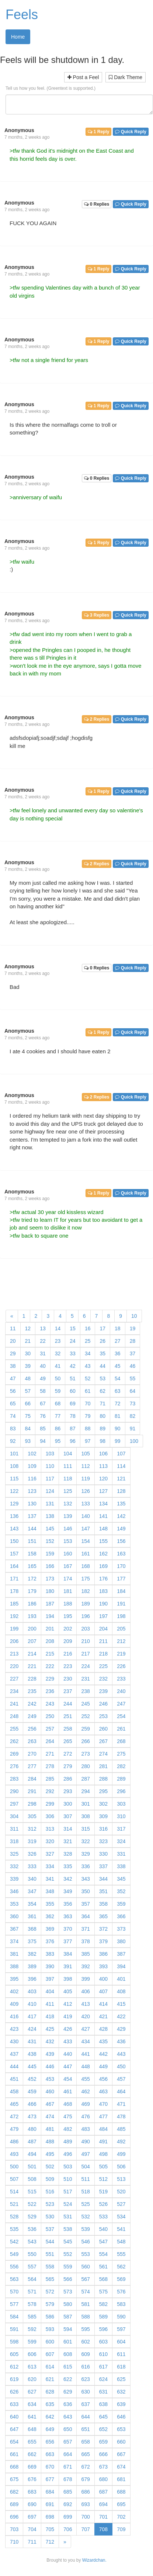 The height and width of the screenshot is (2576, 153). Describe the element at coordinates (32, 2091) in the screenshot. I see `459` at that location.